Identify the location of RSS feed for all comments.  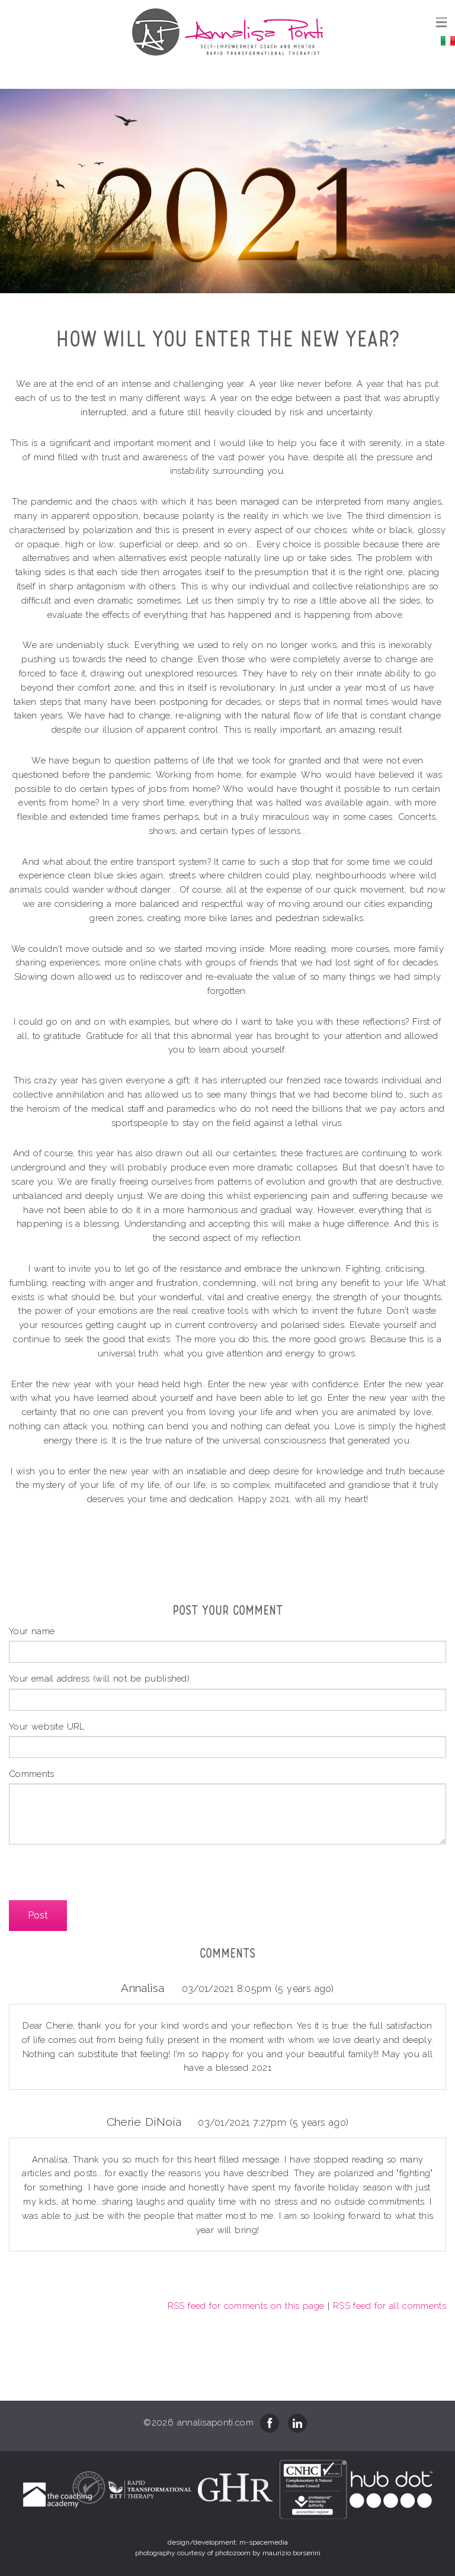
(389, 2306).